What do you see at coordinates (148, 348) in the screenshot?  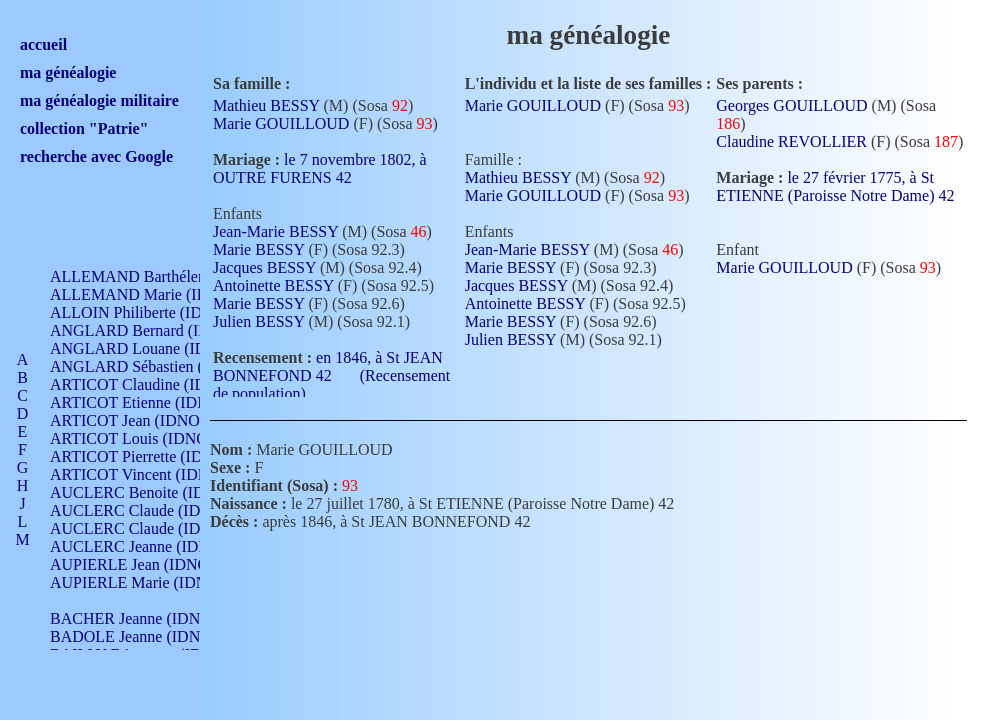 I see `ANGLARD Louane (IDNO 4)` at bounding box center [148, 348].